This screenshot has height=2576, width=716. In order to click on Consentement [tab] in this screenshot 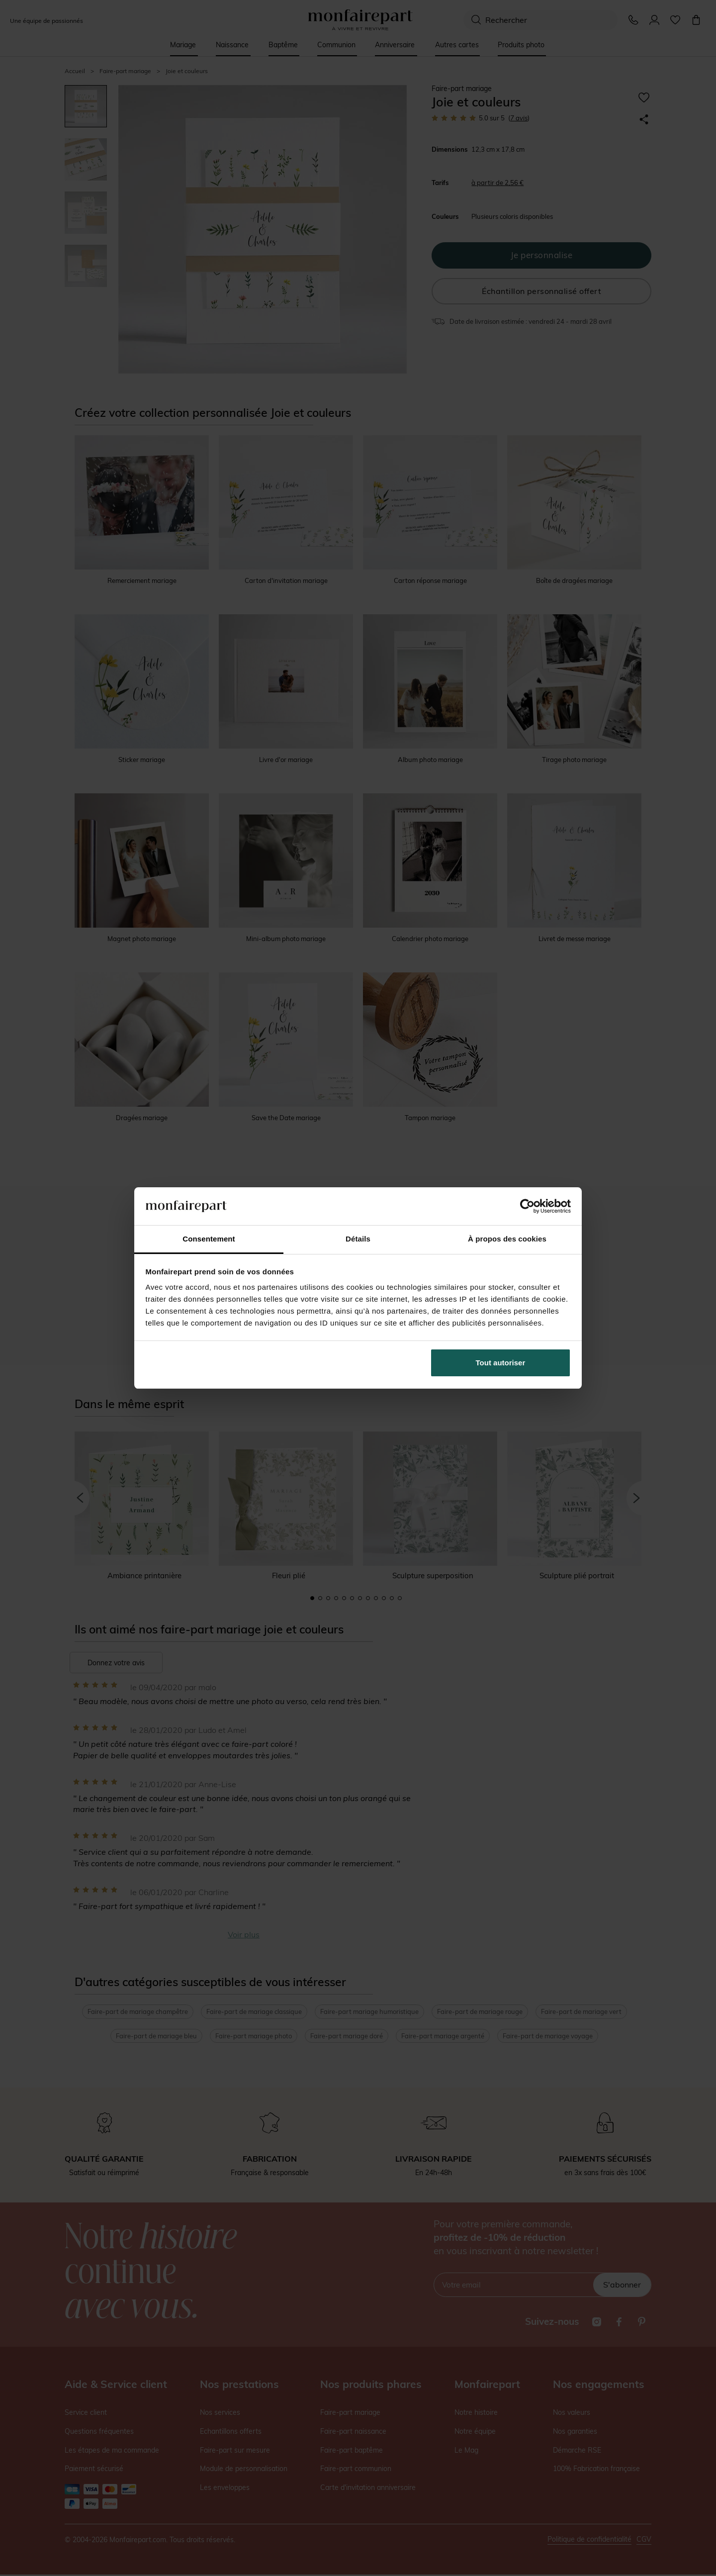, I will do `click(208, 1239)`.